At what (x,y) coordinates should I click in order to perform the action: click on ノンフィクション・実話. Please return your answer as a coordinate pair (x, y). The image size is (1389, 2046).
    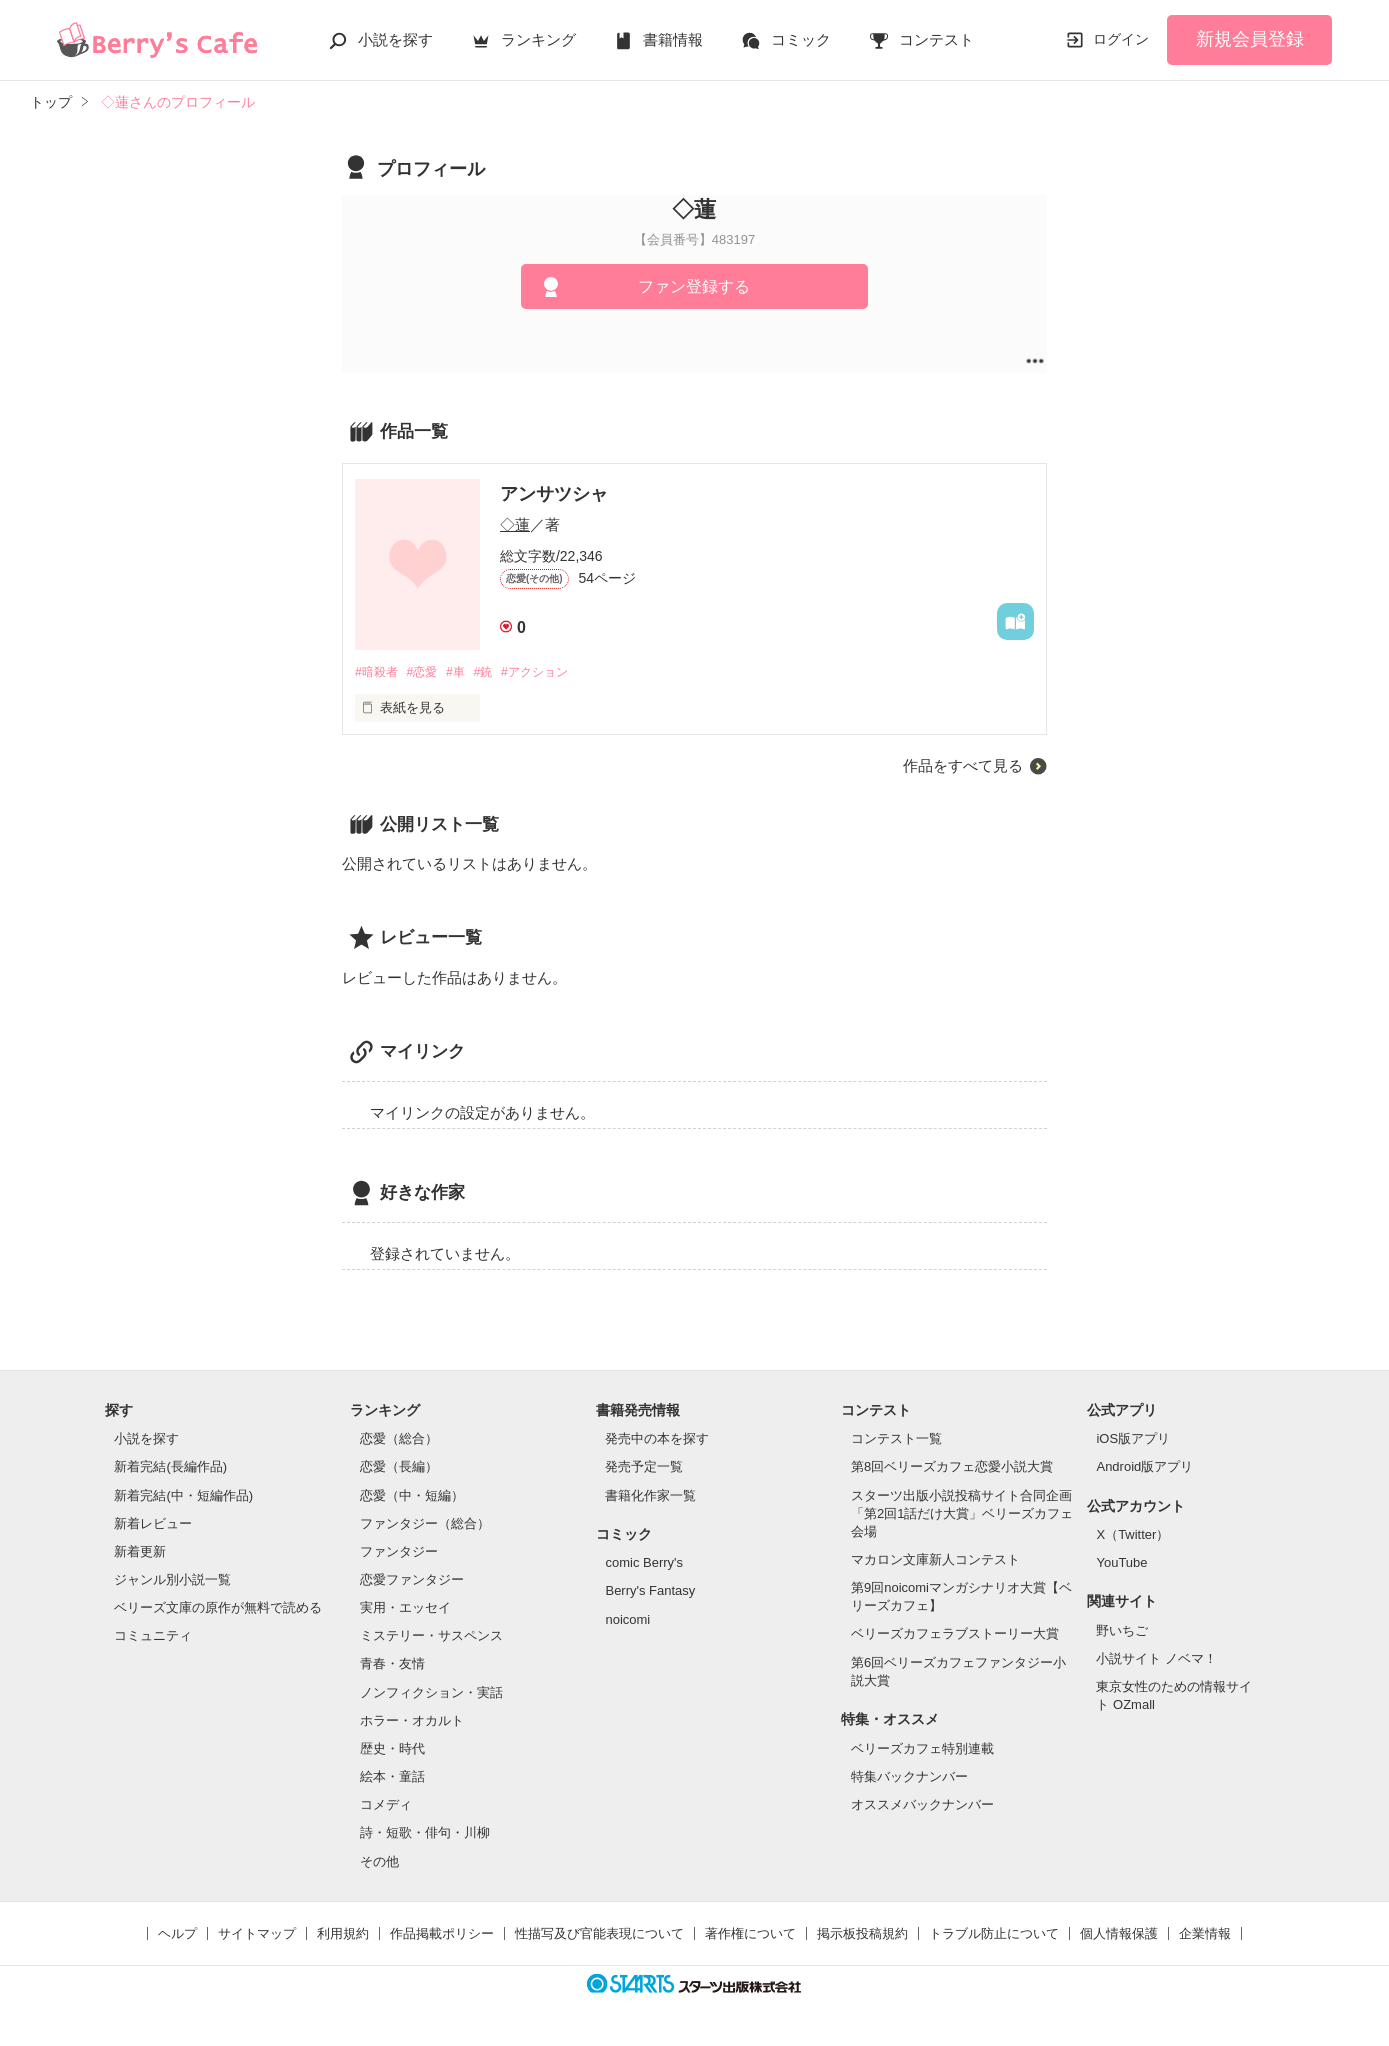
    Looking at the image, I should click on (431, 1693).